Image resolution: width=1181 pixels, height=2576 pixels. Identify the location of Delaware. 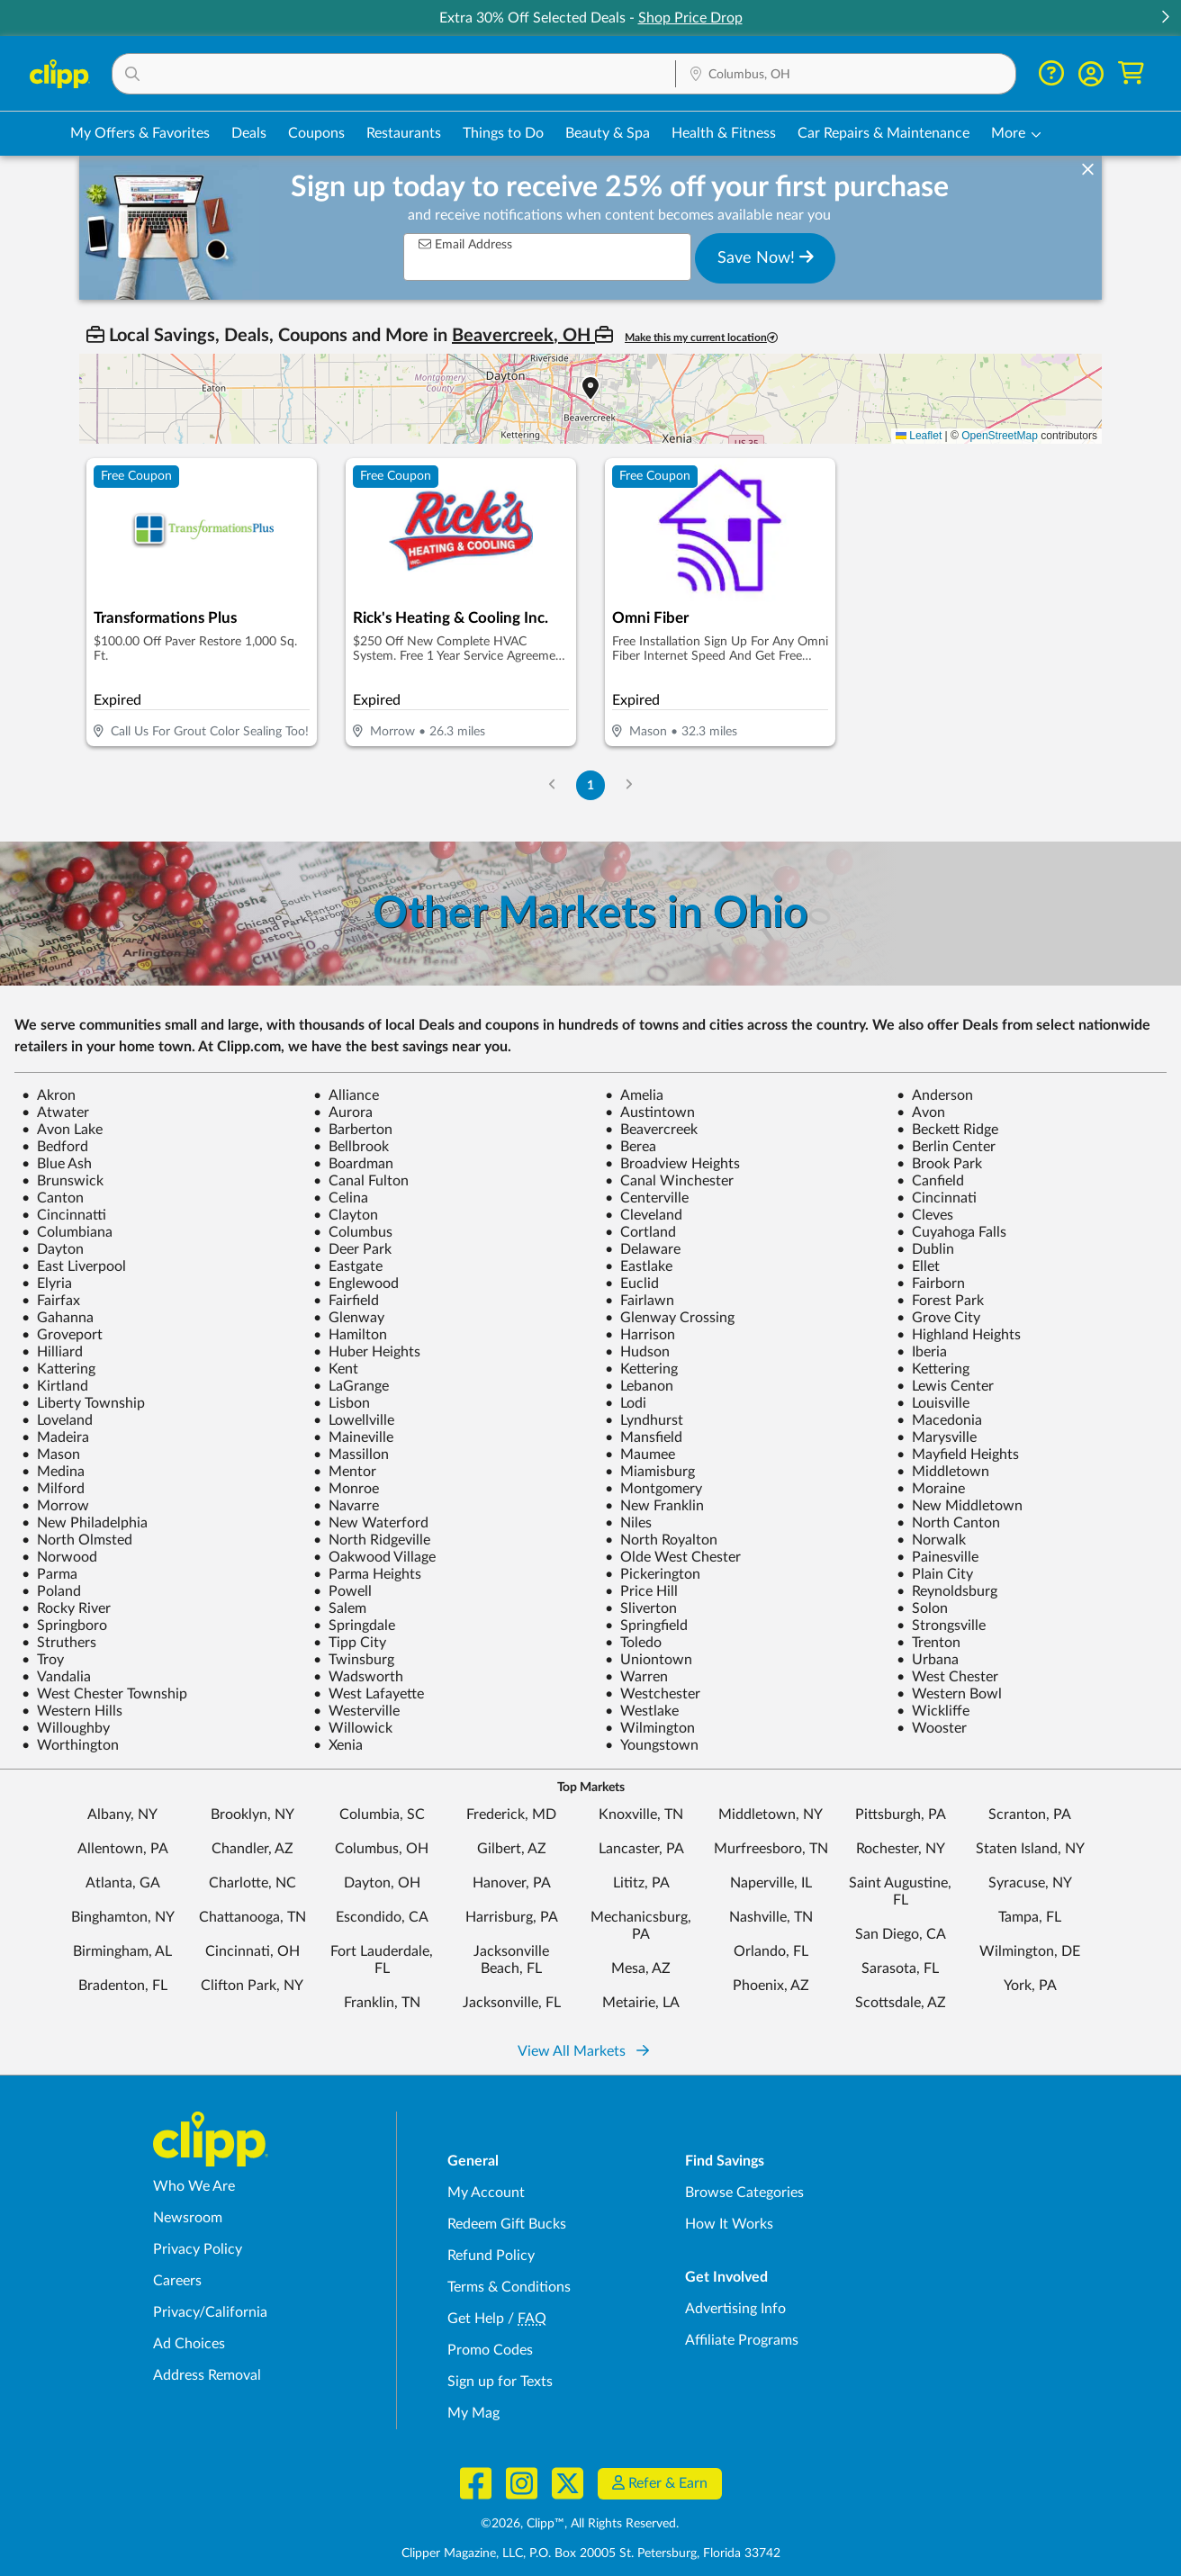
(643, 1249).